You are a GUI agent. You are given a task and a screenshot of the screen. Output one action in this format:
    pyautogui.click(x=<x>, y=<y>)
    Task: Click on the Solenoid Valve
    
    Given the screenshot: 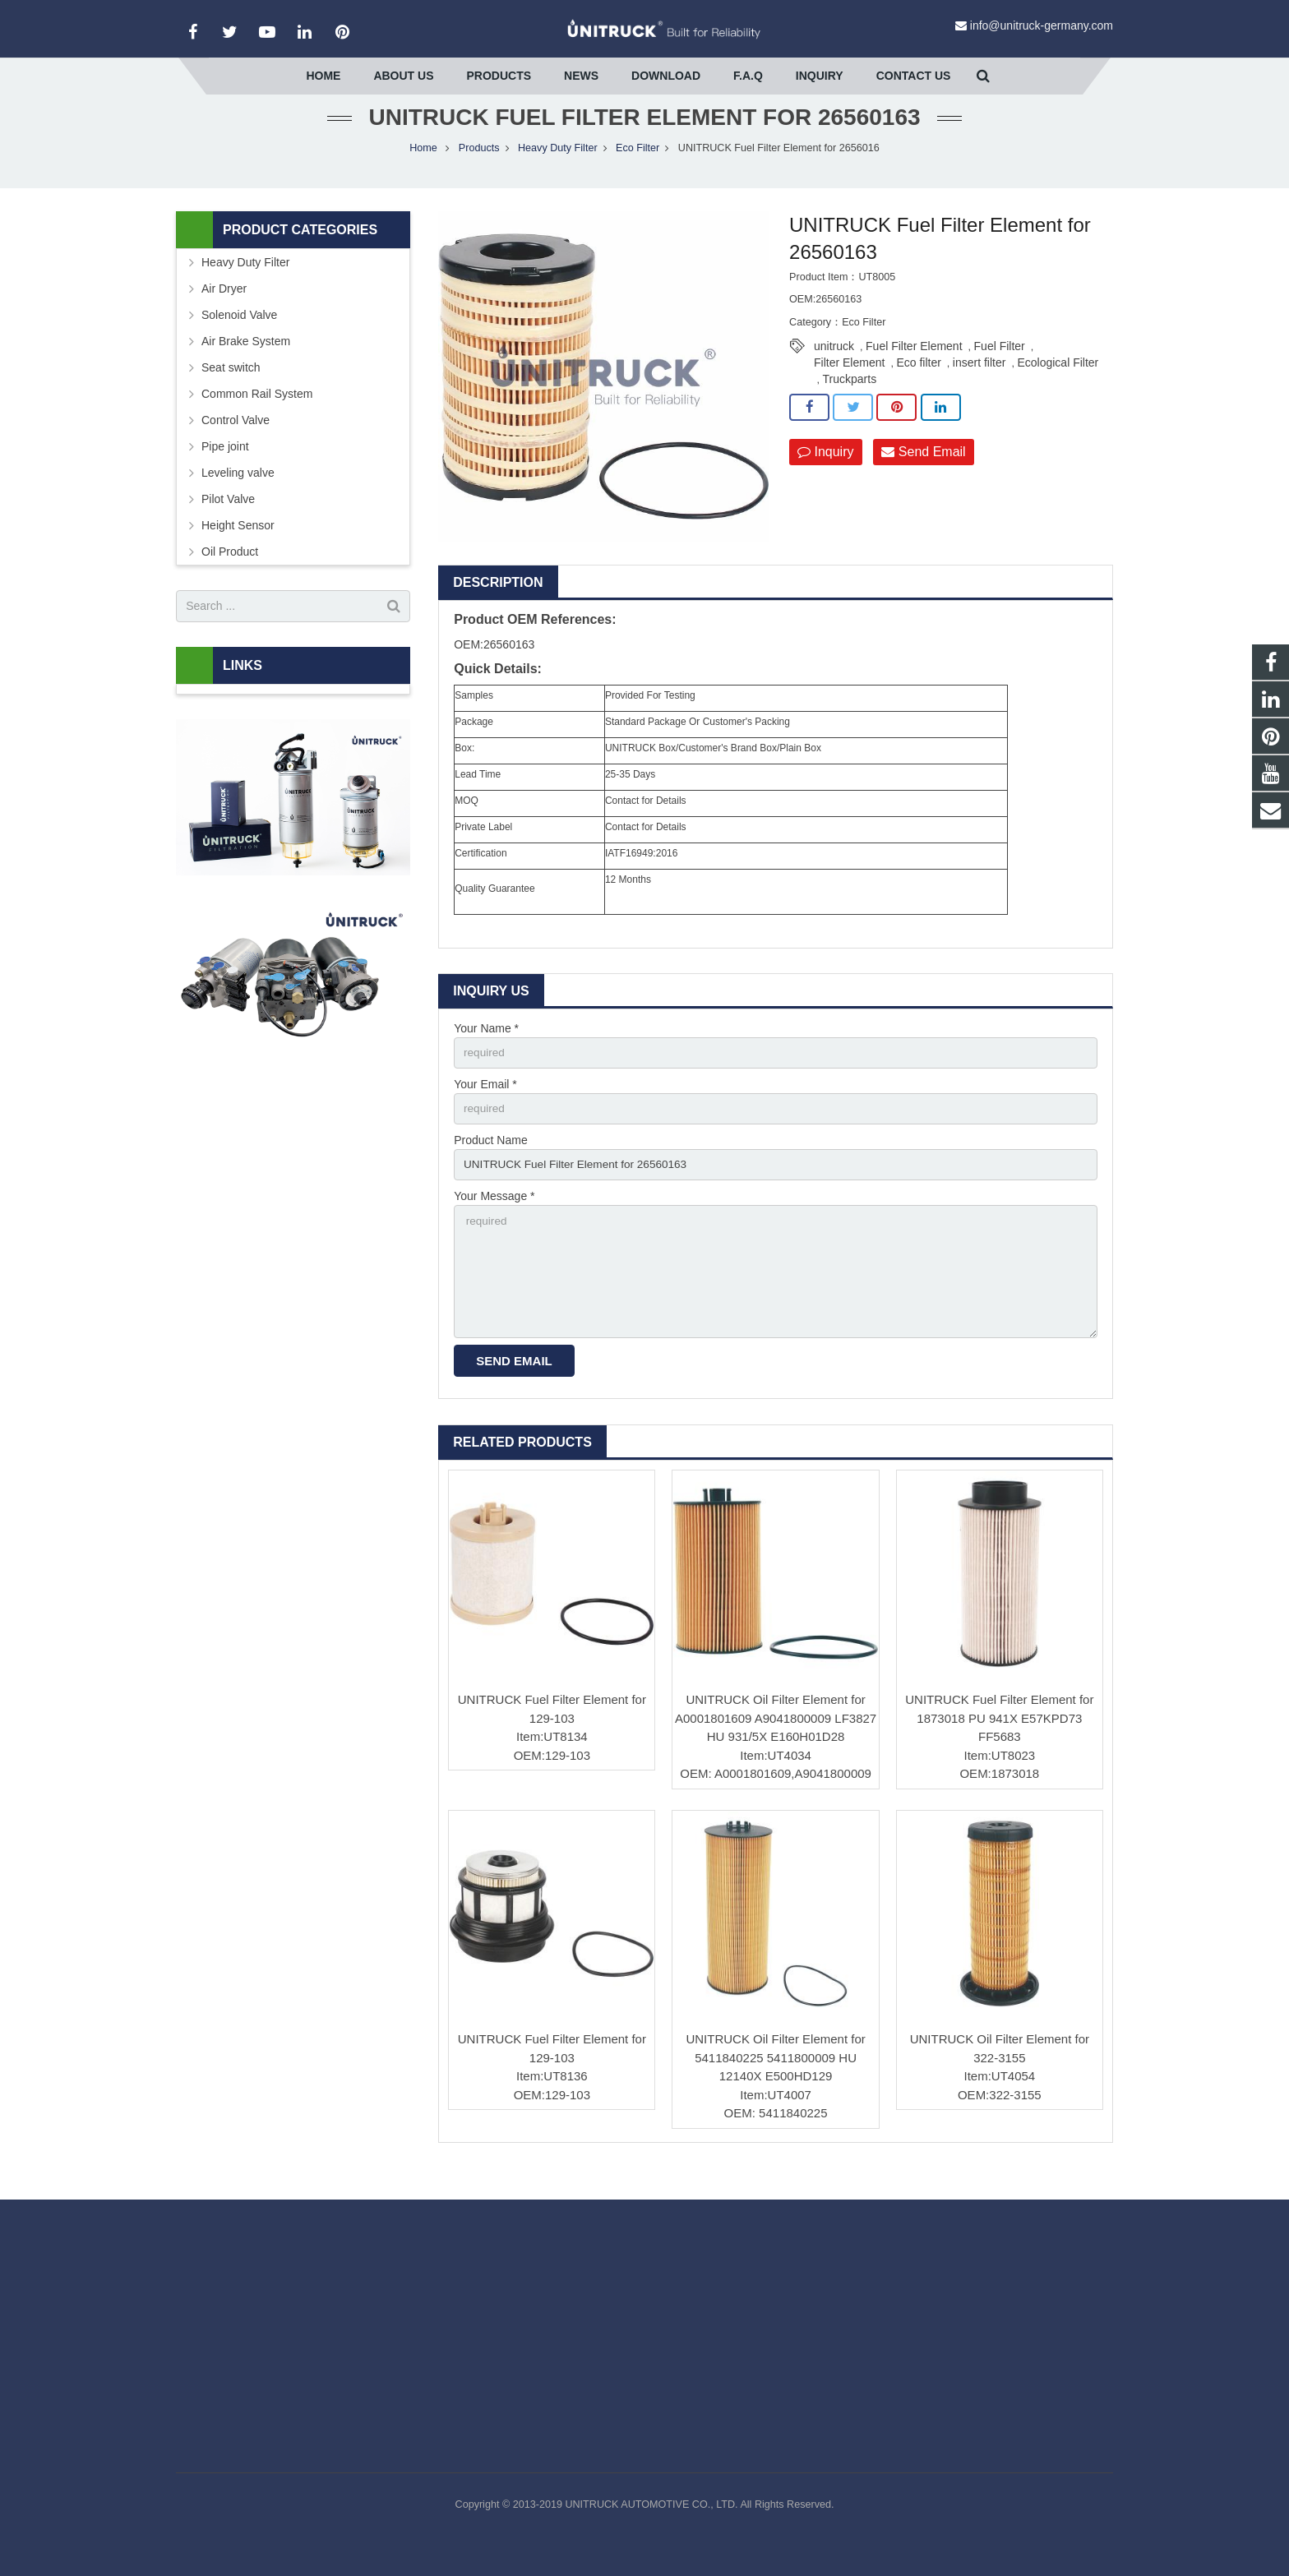 What is the action you would take?
    pyautogui.click(x=239, y=335)
    